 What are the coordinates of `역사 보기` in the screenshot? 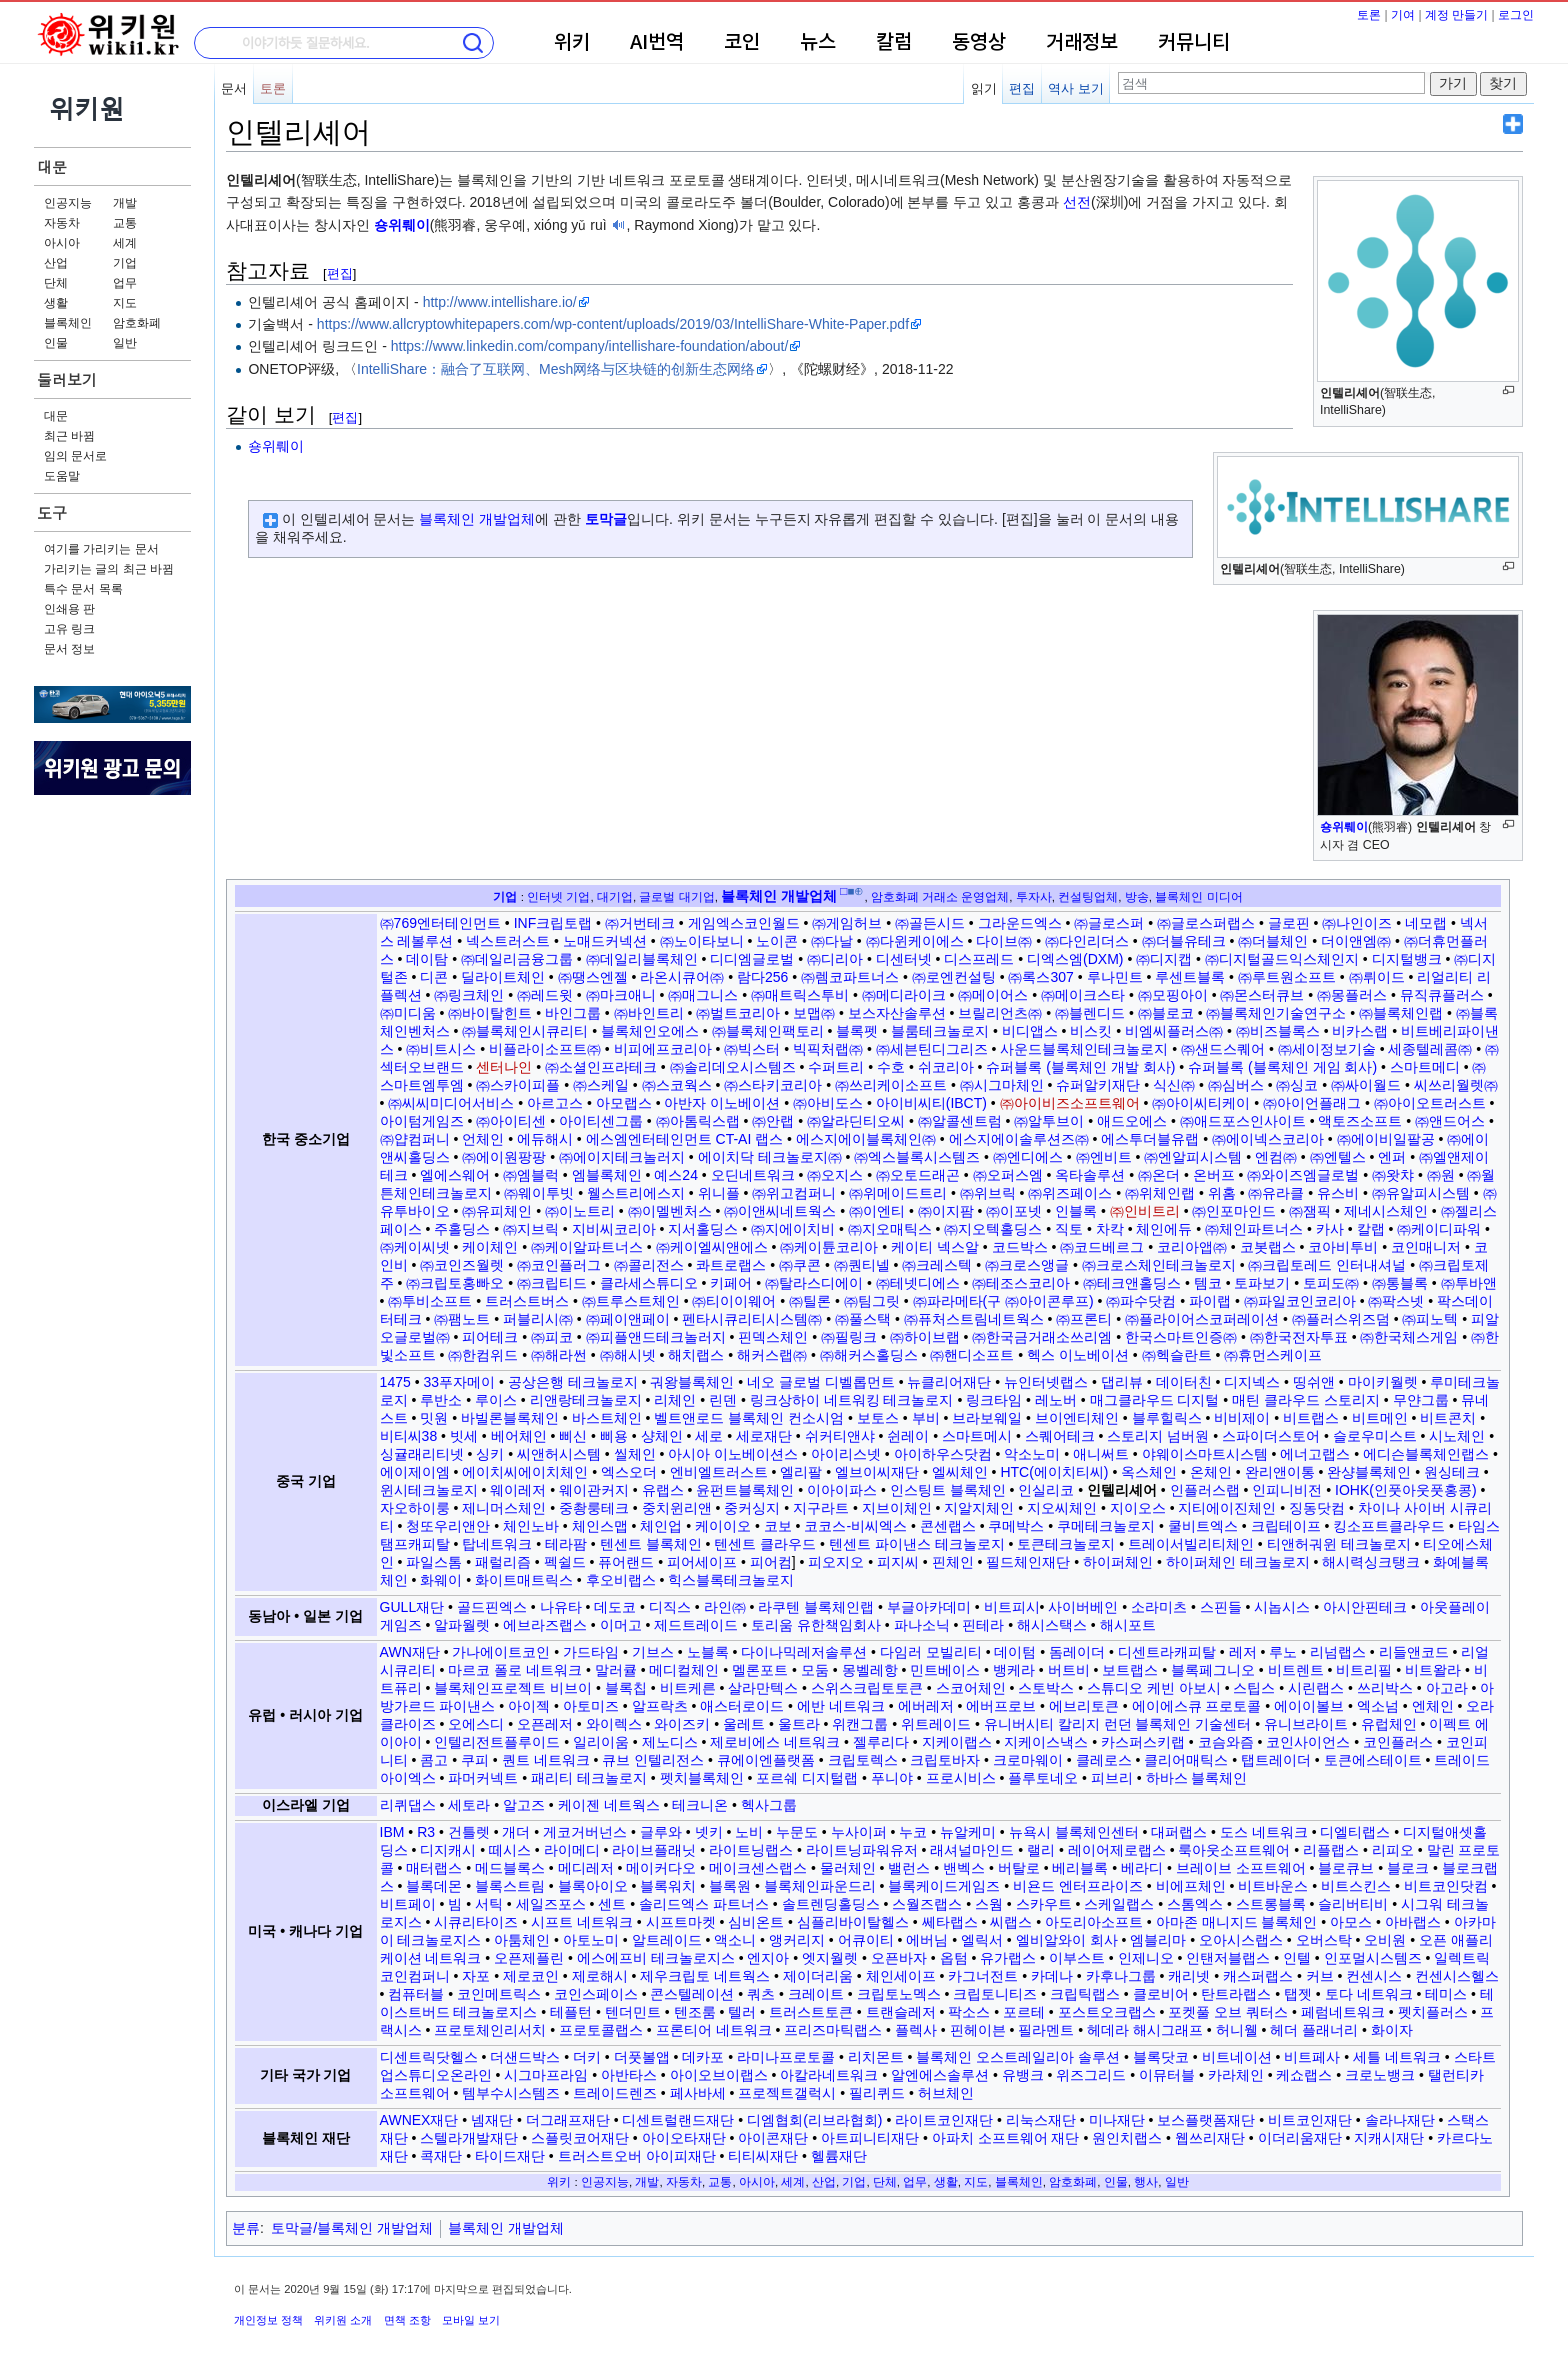 It's located at (1076, 88).